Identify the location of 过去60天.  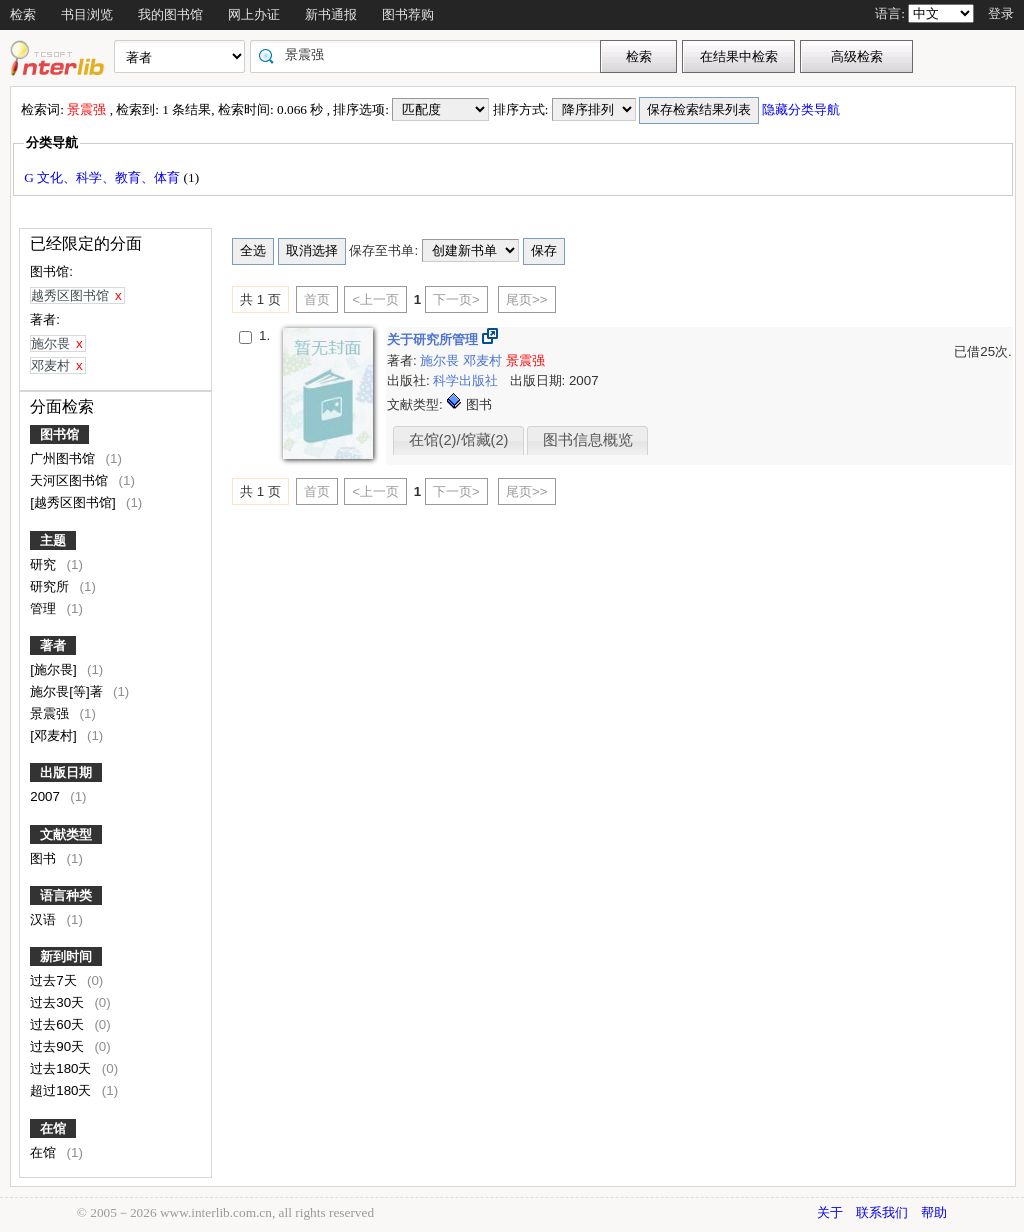
(59, 1024).